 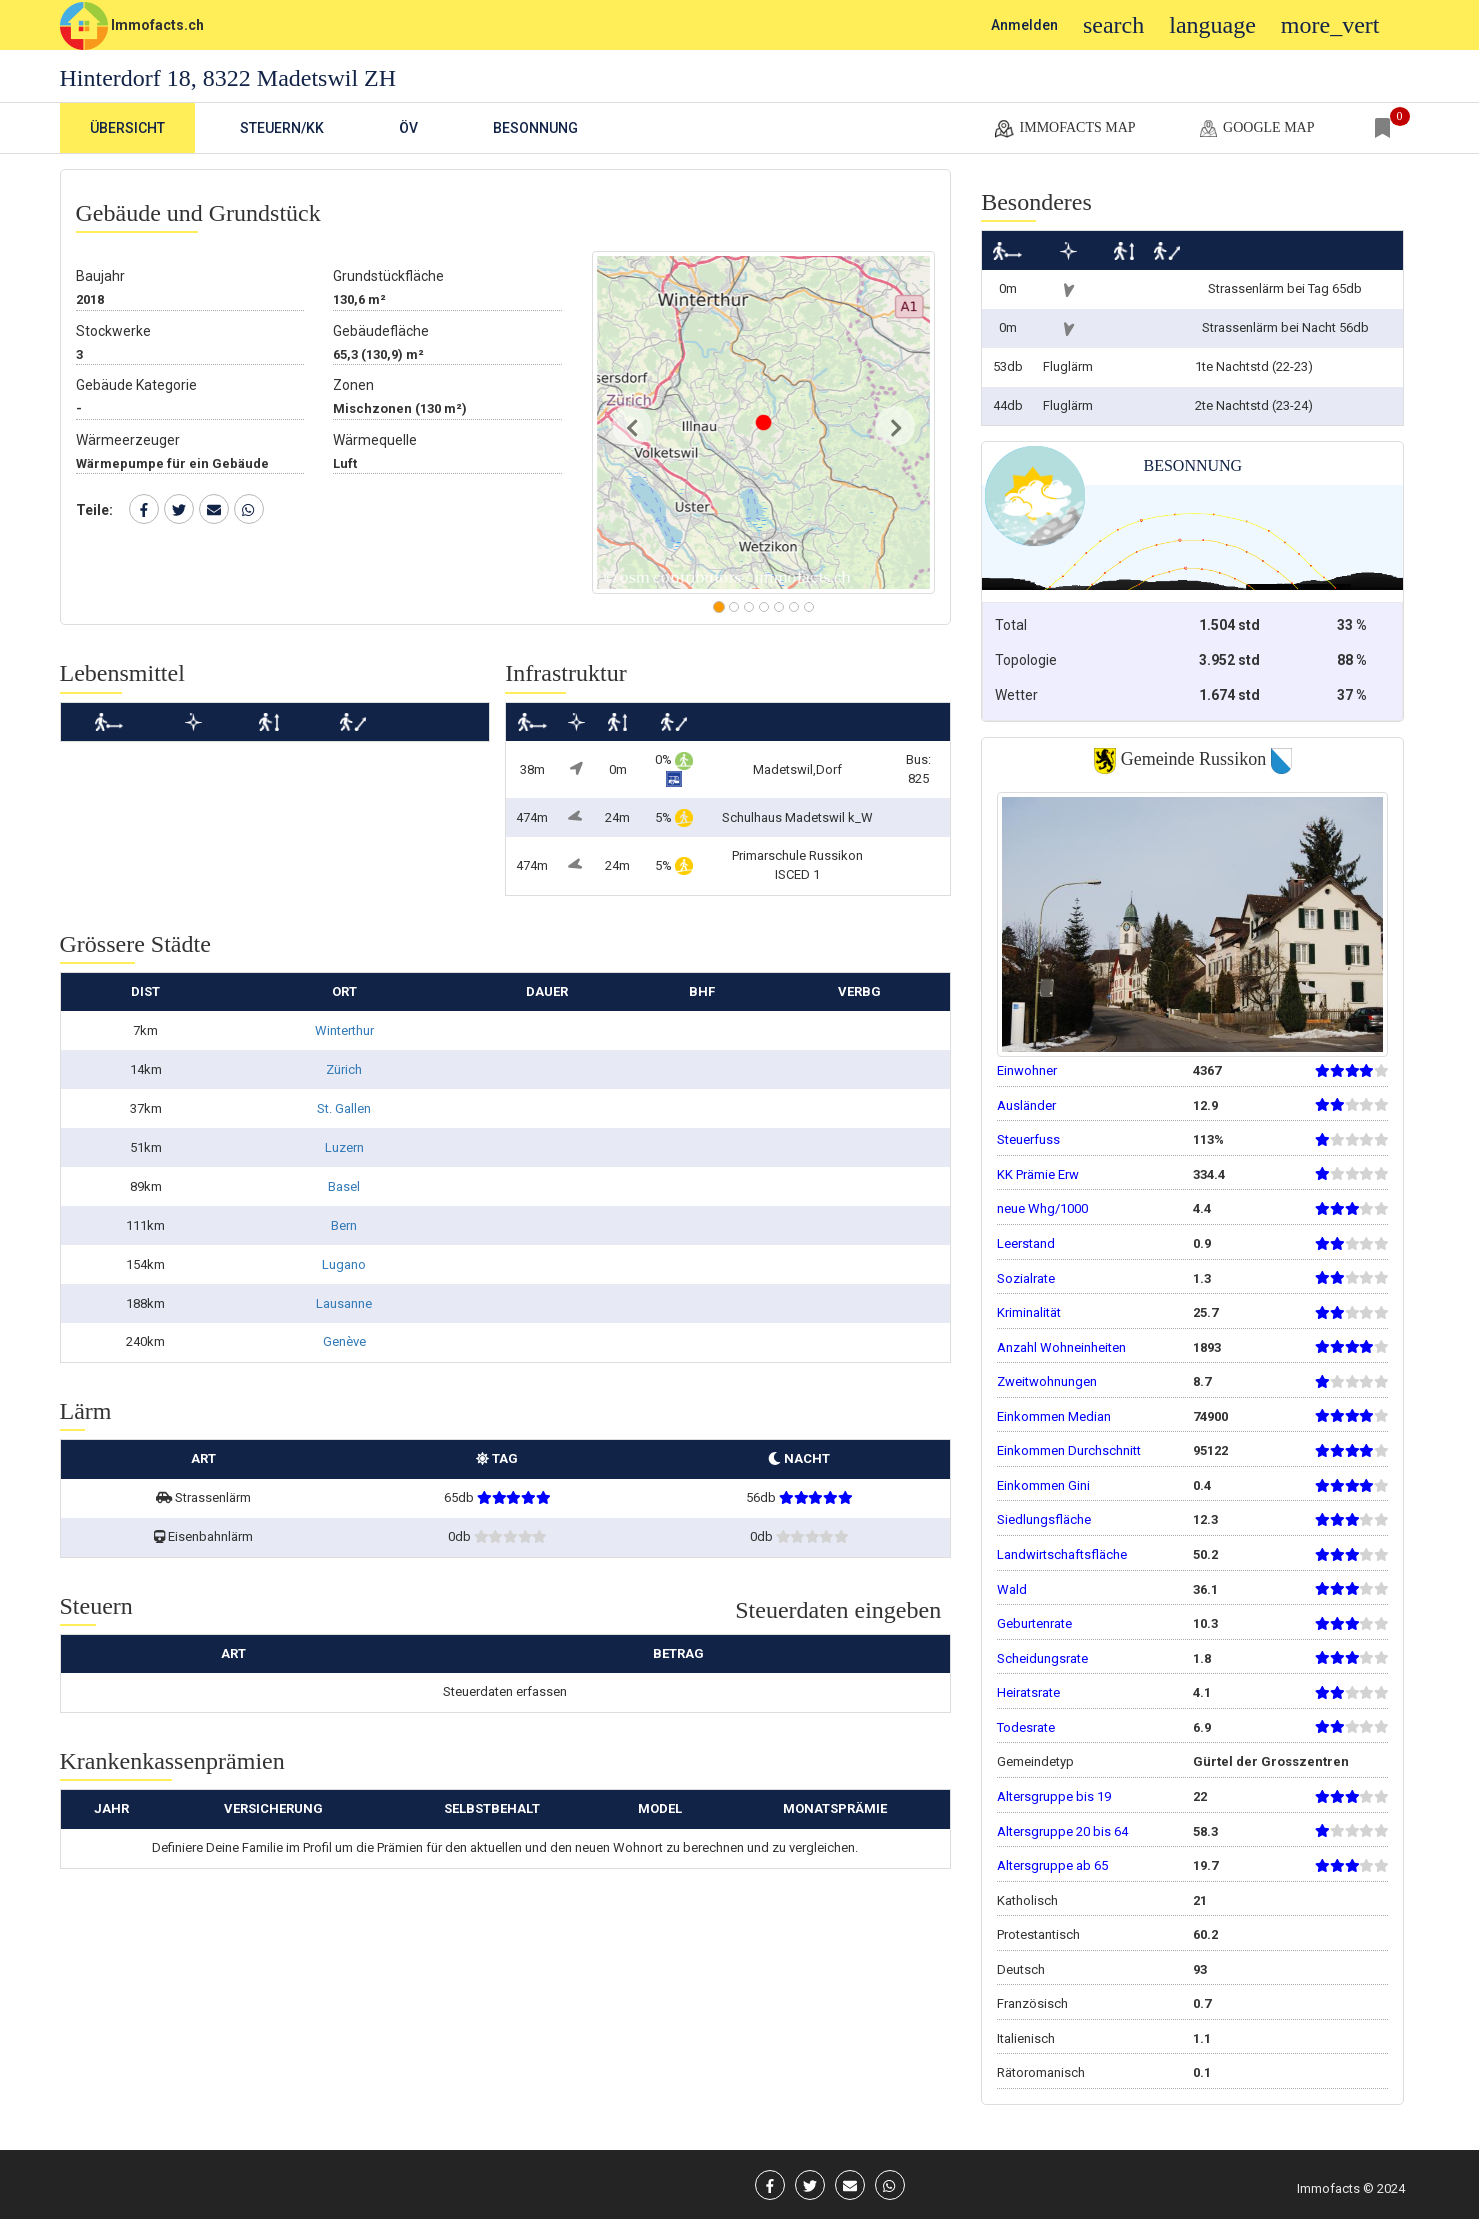 What do you see at coordinates (1027, 1070) in the screenshot?
I see `Einwohner` at bounding box center [1027, 1070].